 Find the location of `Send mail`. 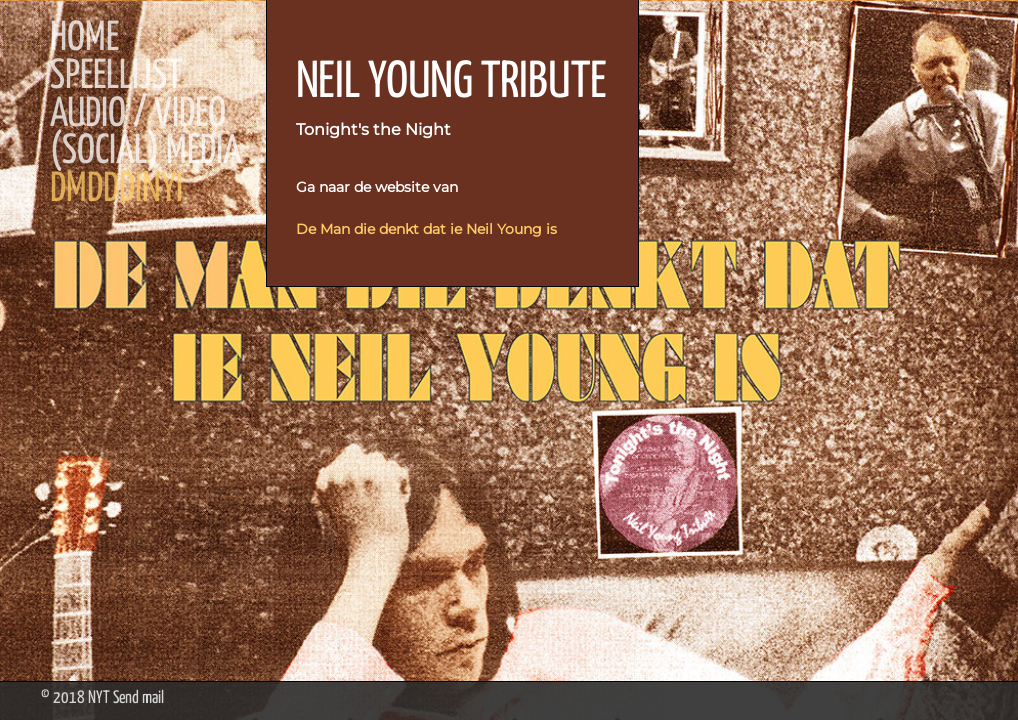

Send mail is located at coordinates (138, 698).